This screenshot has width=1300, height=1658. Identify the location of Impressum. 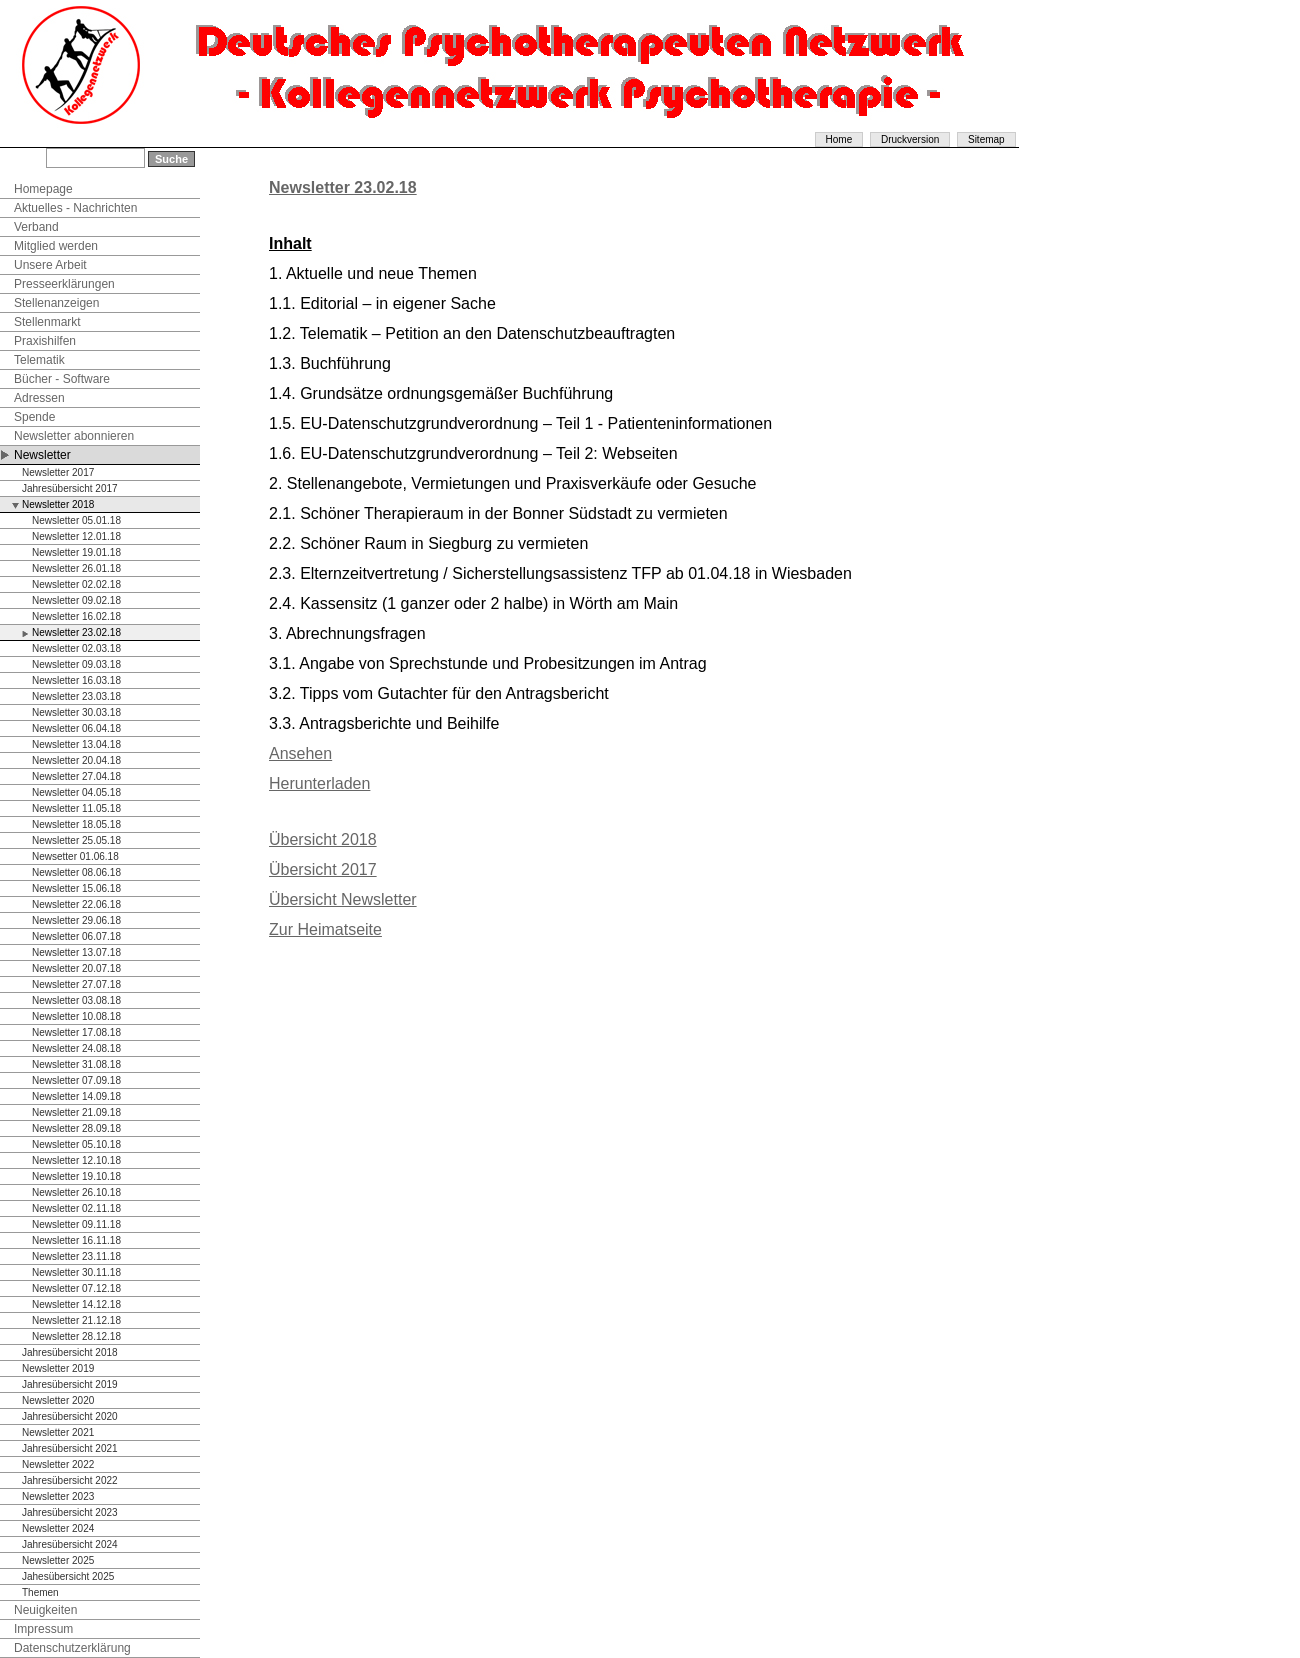
(43, 1629).